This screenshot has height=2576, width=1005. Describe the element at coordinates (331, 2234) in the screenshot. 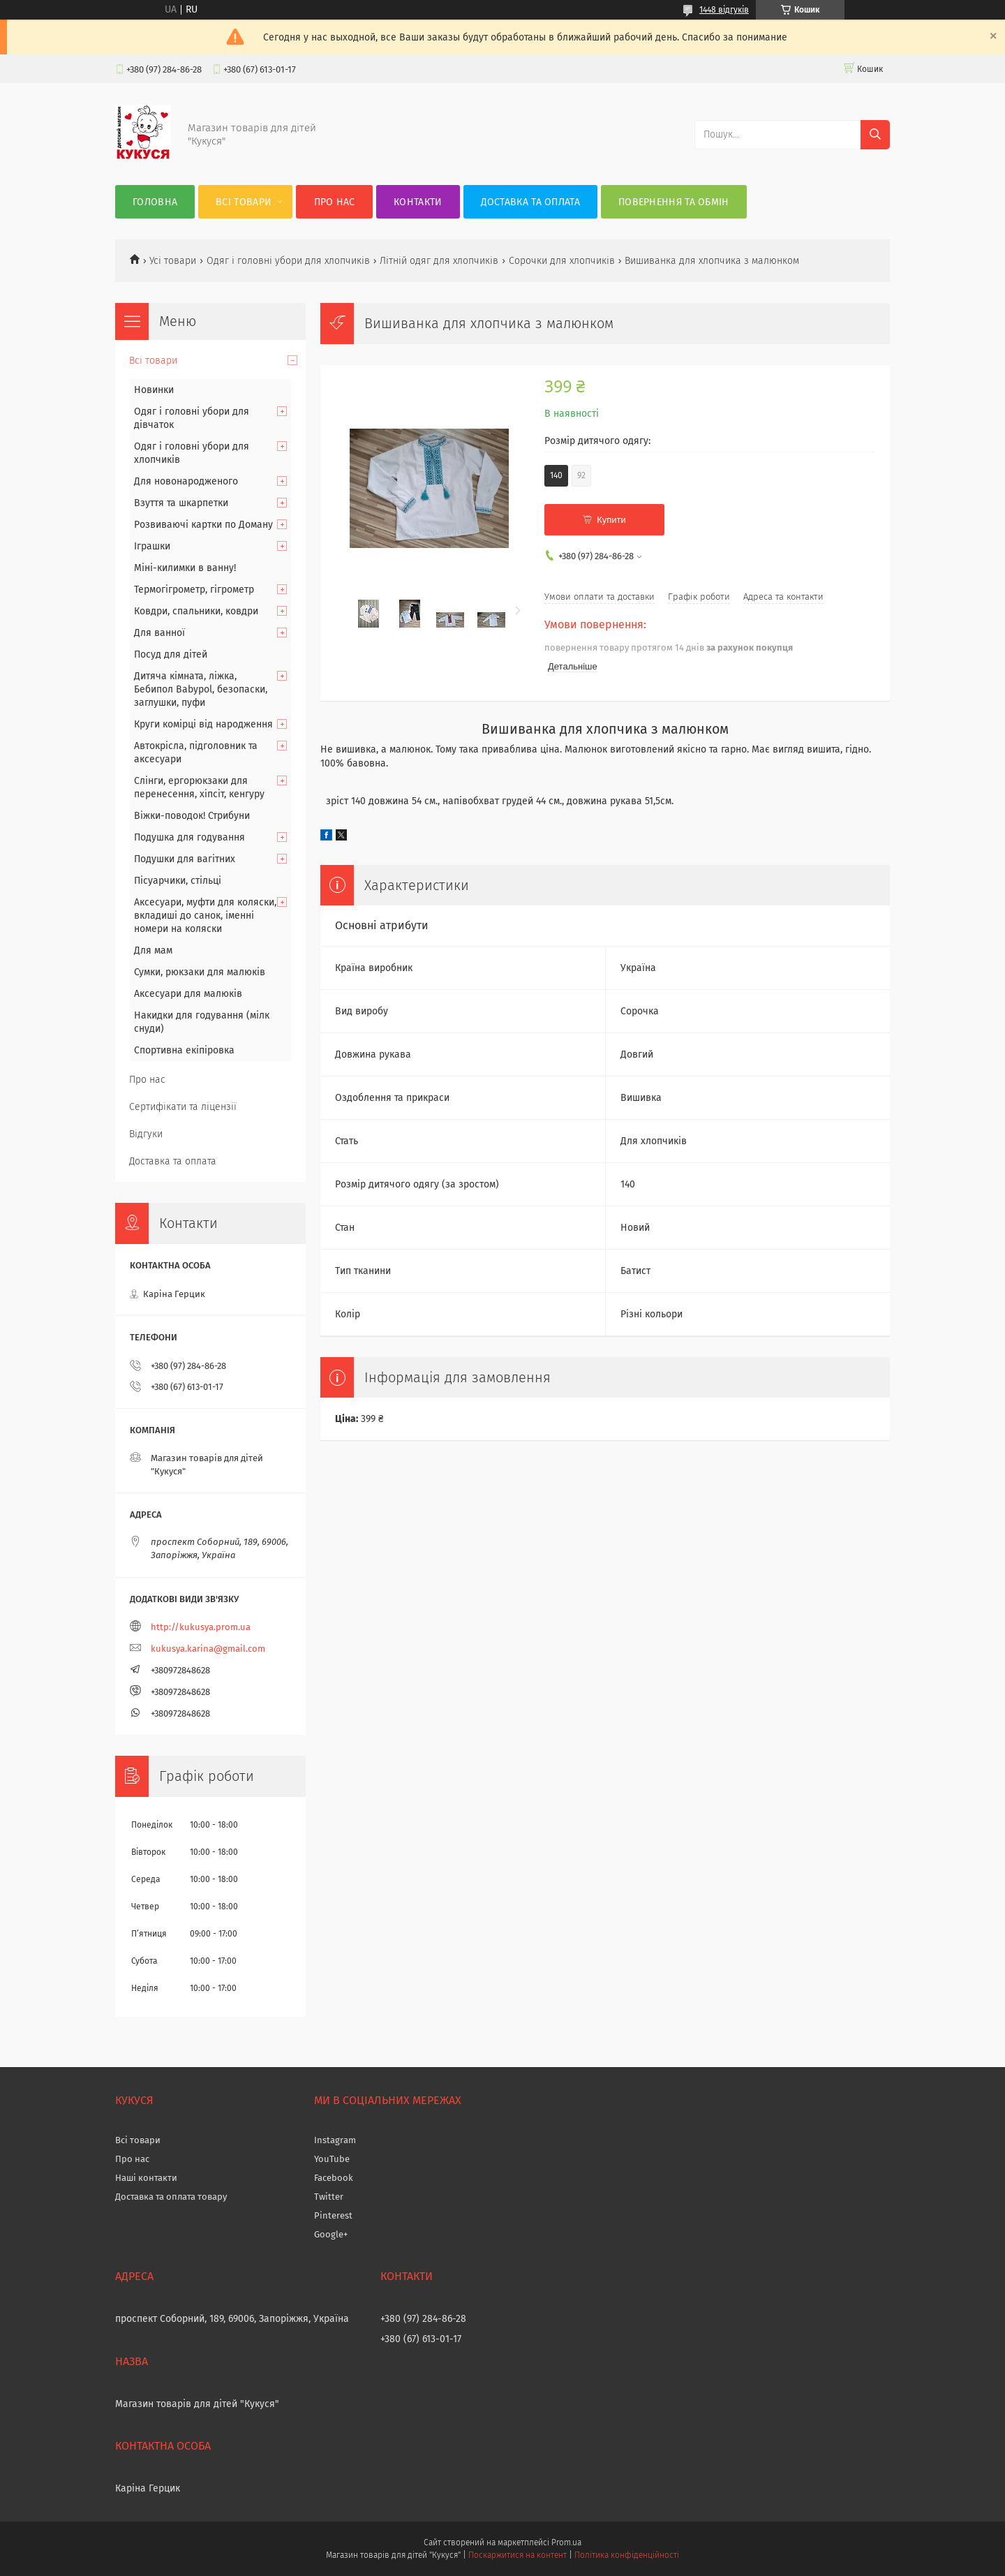

I see `Google+` at that location.